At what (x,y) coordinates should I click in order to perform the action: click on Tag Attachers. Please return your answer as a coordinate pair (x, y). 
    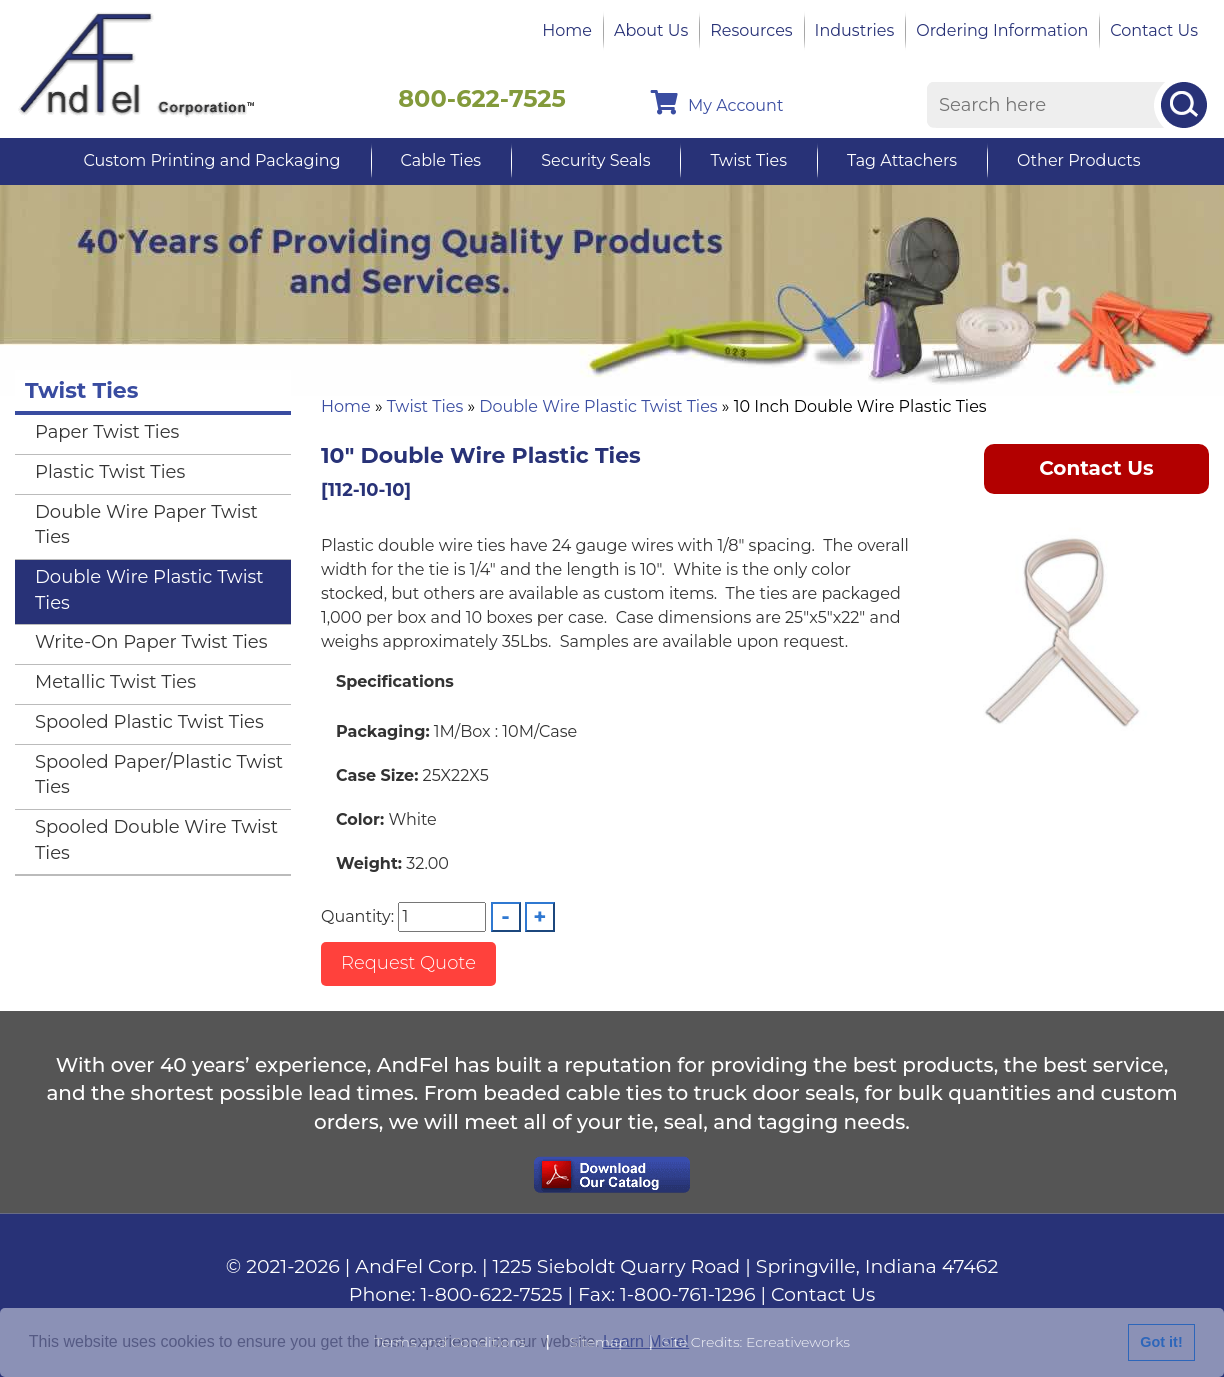
    Looking at the image, I should click on (902, 160).